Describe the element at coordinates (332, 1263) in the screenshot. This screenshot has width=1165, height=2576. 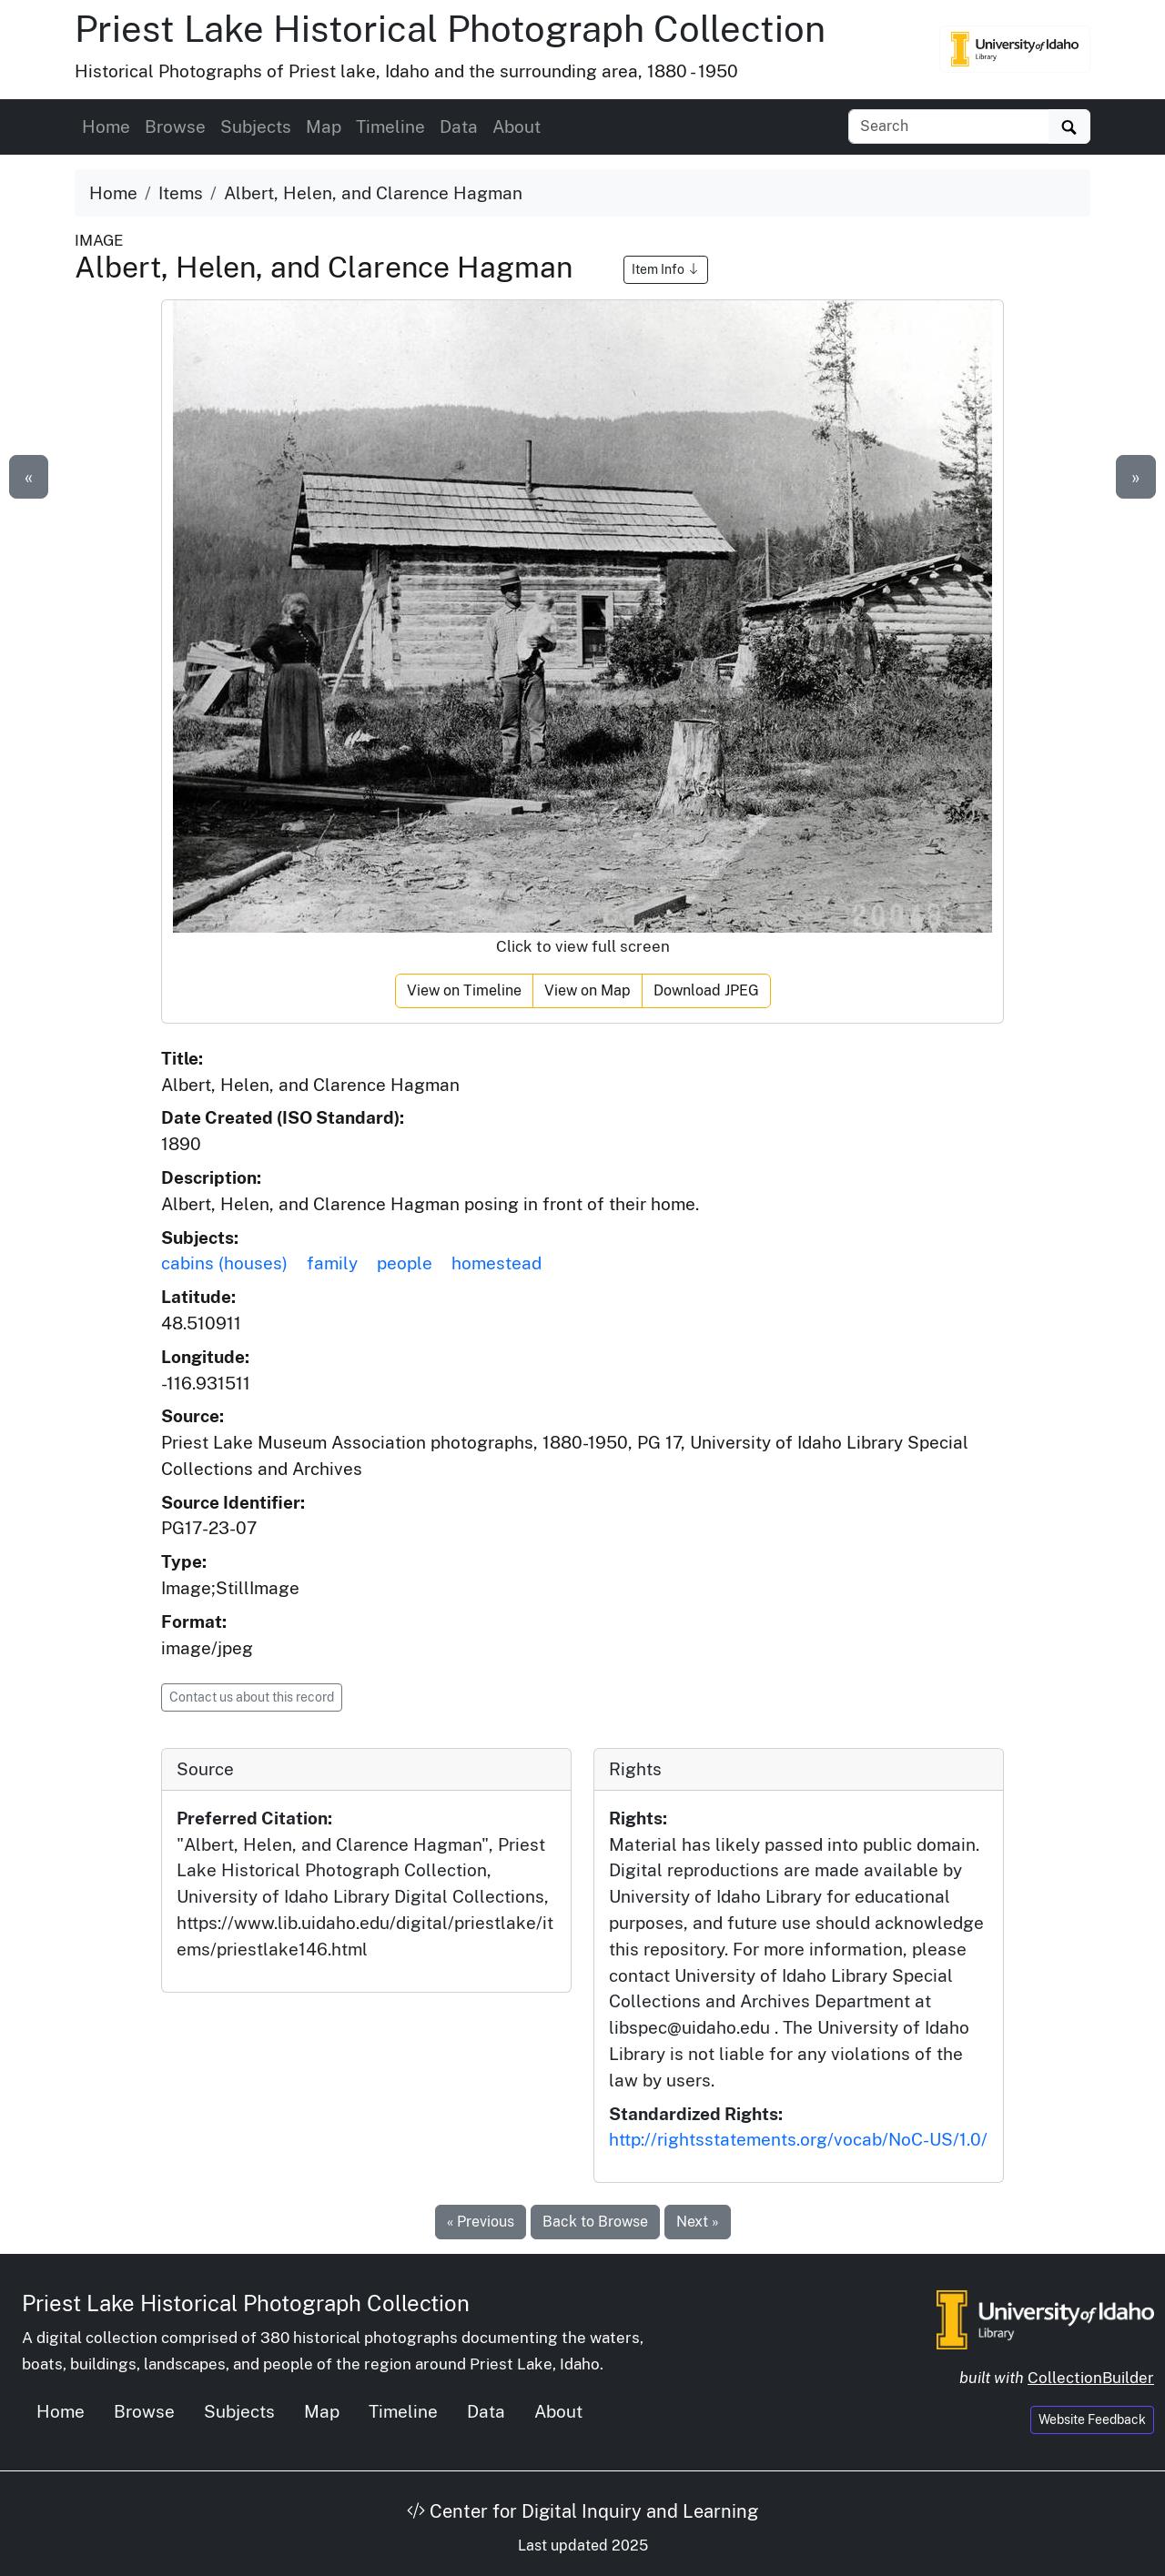
I see `family` at that location.